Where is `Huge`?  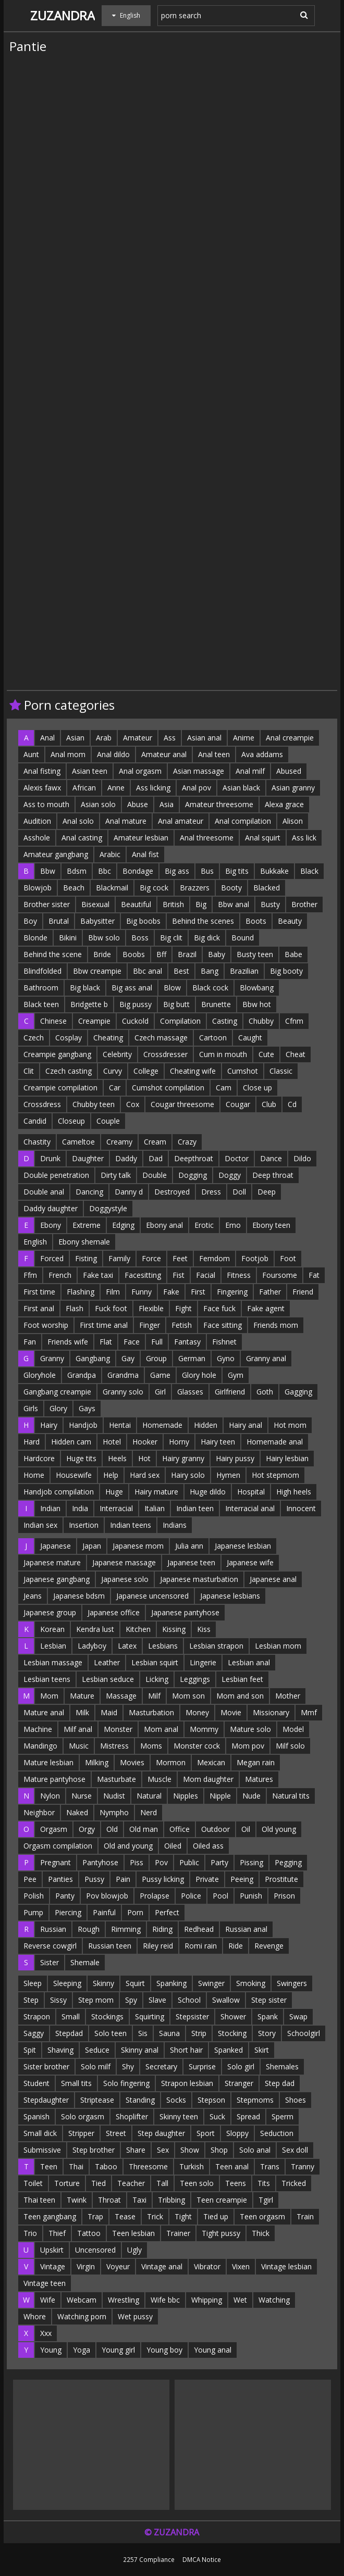
Huge is located at coordinates (114, 1492).